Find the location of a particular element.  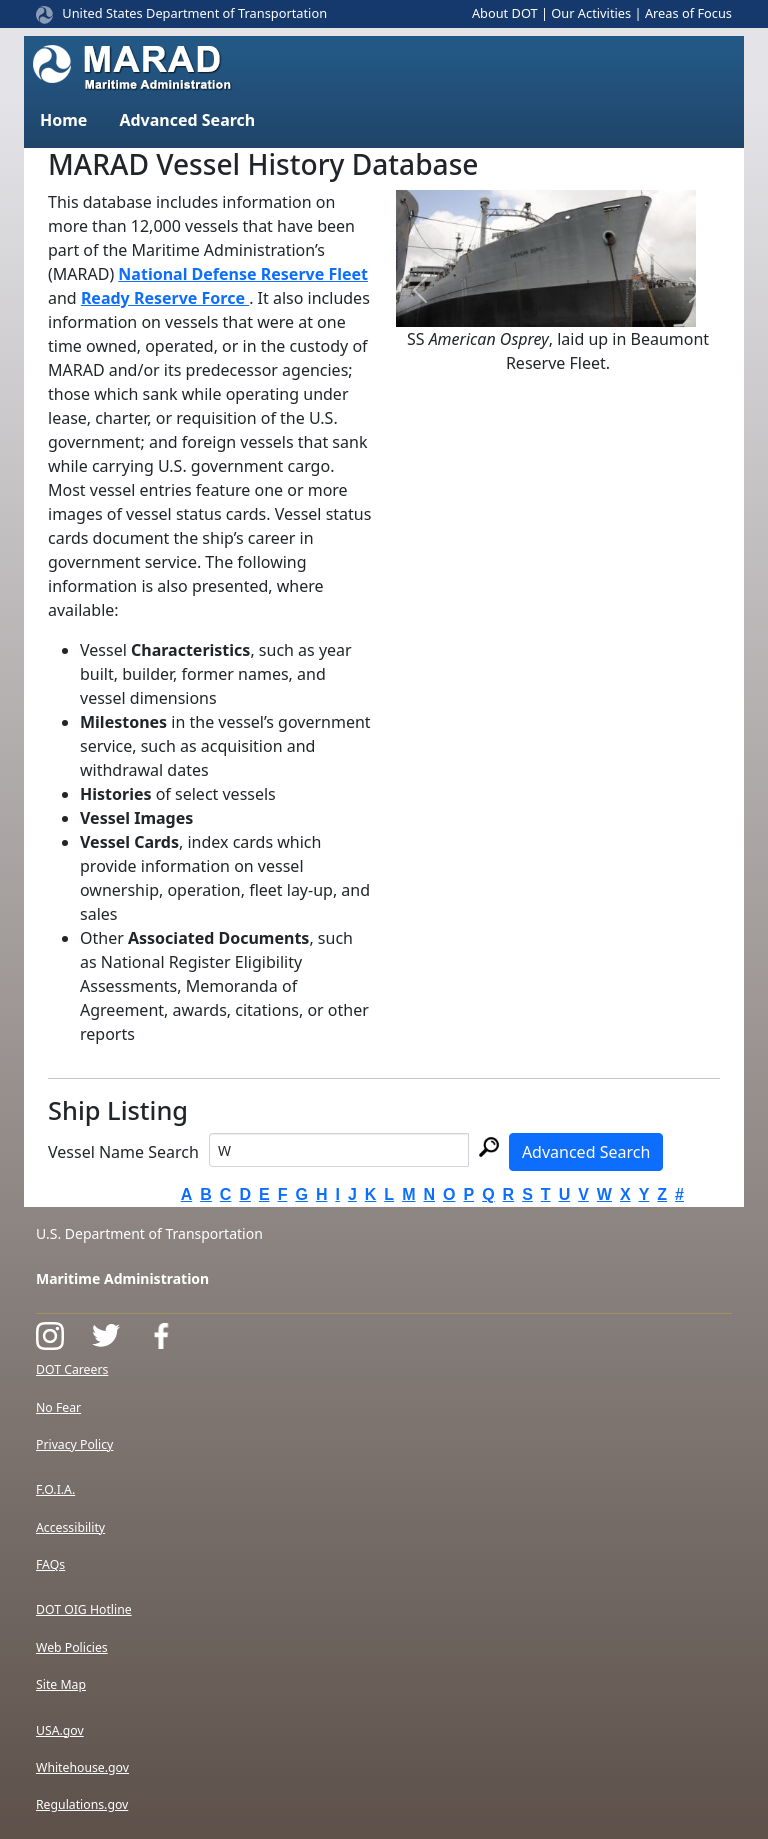

Vessel Name Search is located at coordinates (123, 1152).